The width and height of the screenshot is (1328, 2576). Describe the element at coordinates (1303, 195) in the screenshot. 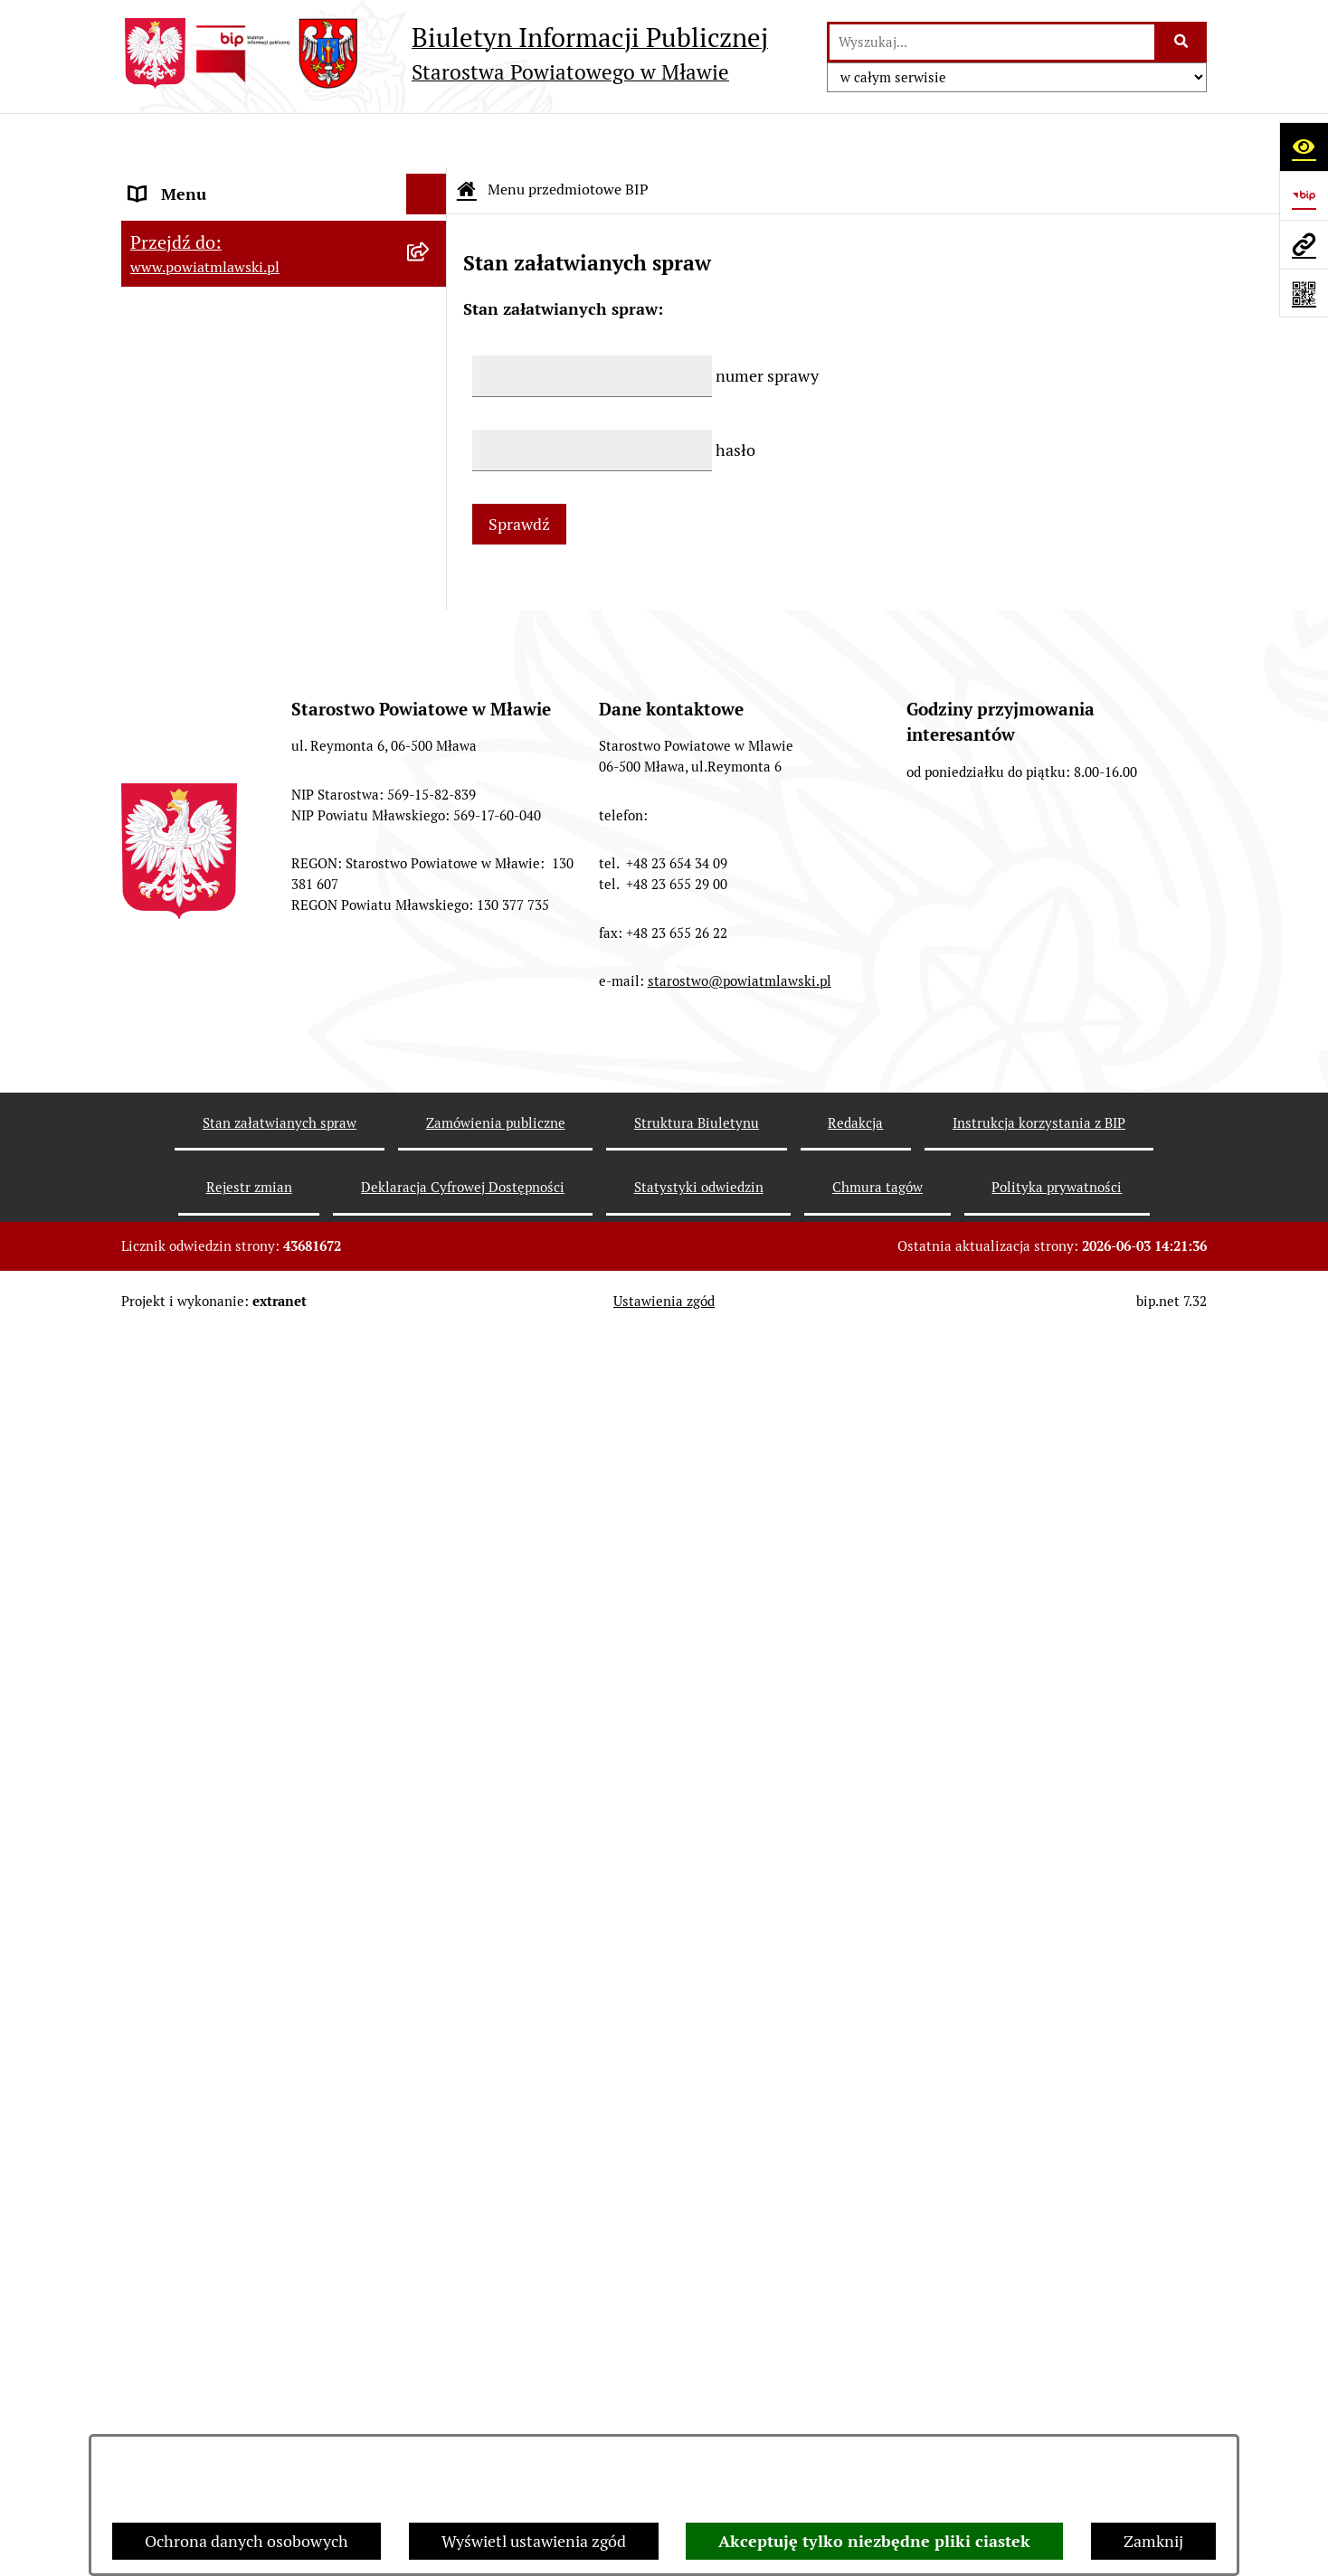

I see `[Przejdź do strony: https://www.gov.pl/web/bip]` at that location.